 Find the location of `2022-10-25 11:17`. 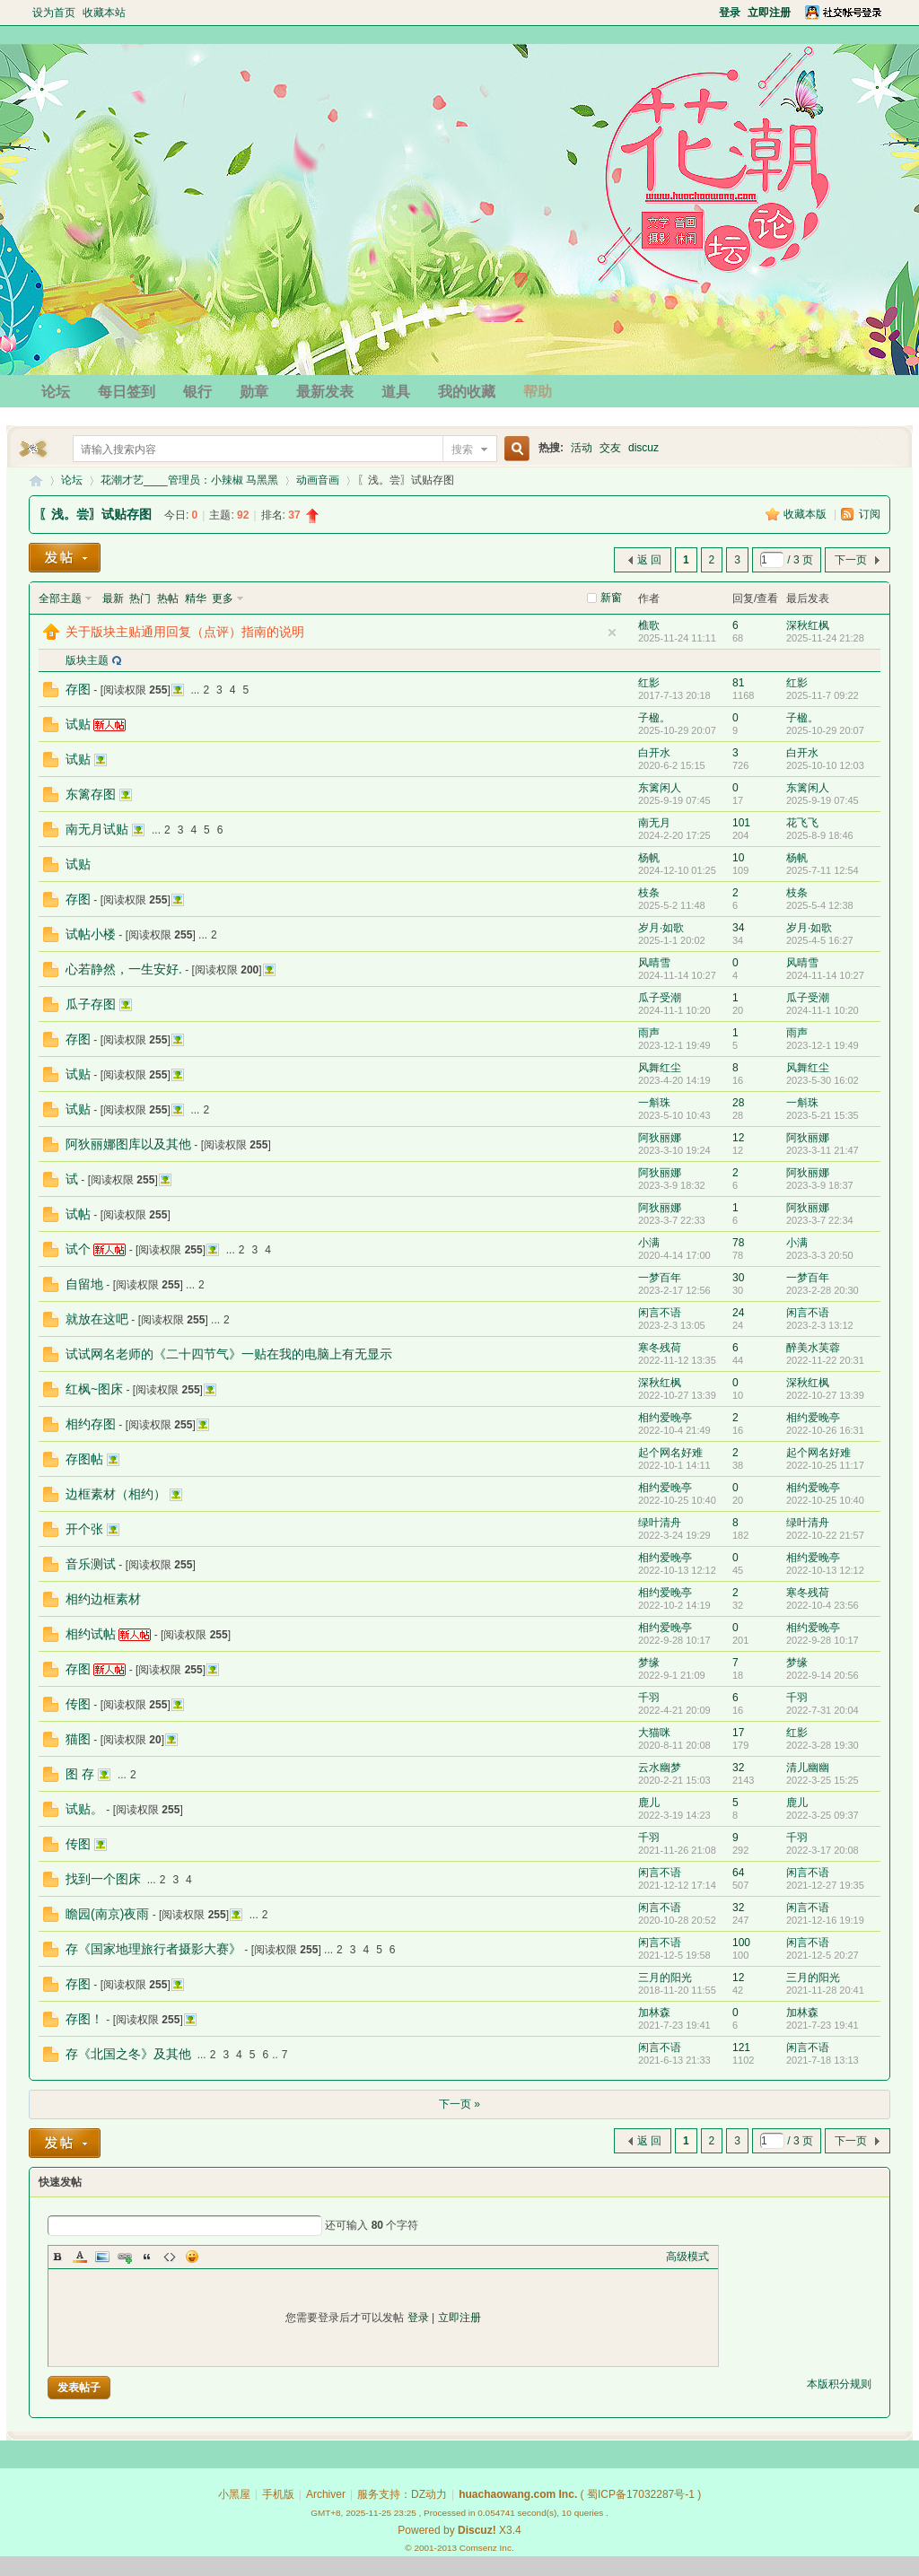

2022-10-25 11:17 is located at coordinates (825, 1465).